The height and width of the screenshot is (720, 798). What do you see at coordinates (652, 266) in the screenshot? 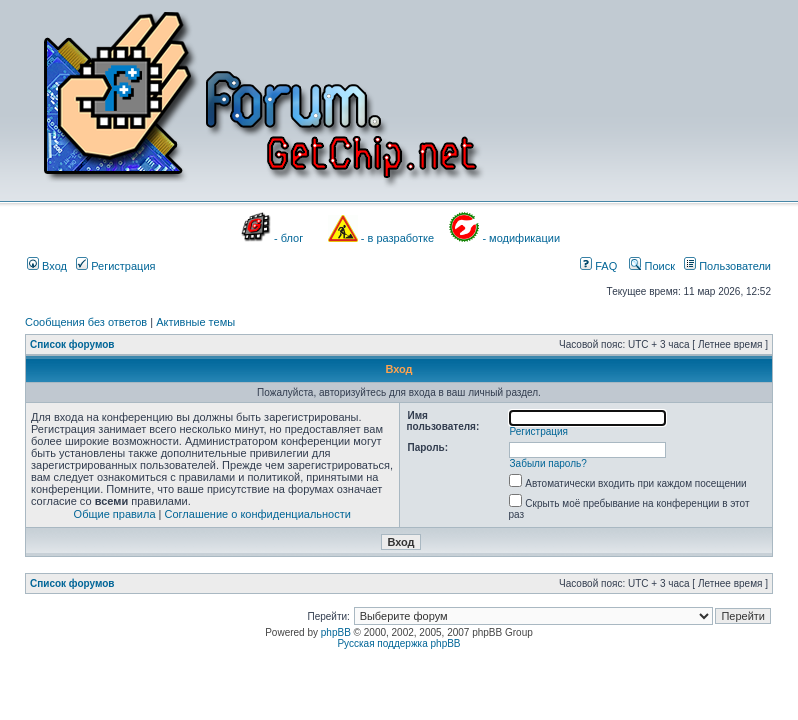
I see `Поиск` at bounding box center [652, 266].